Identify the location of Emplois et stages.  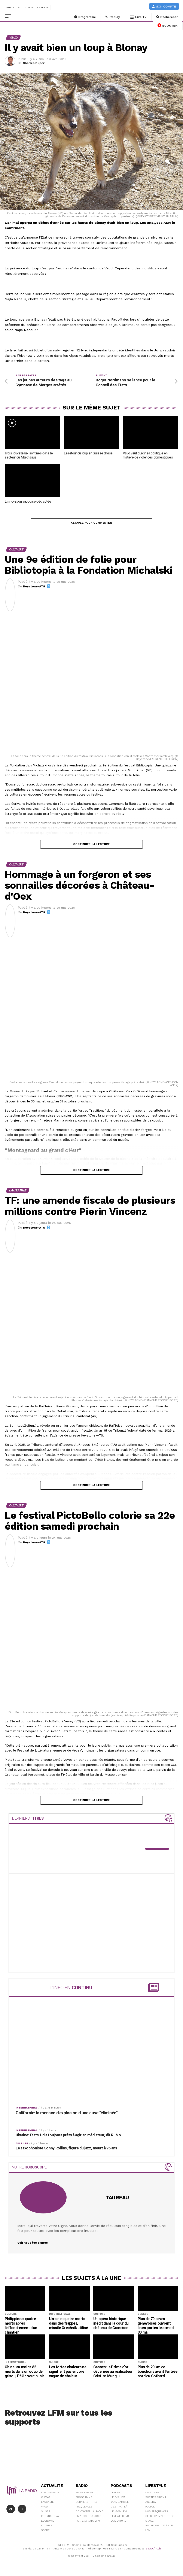
(88, 2517).